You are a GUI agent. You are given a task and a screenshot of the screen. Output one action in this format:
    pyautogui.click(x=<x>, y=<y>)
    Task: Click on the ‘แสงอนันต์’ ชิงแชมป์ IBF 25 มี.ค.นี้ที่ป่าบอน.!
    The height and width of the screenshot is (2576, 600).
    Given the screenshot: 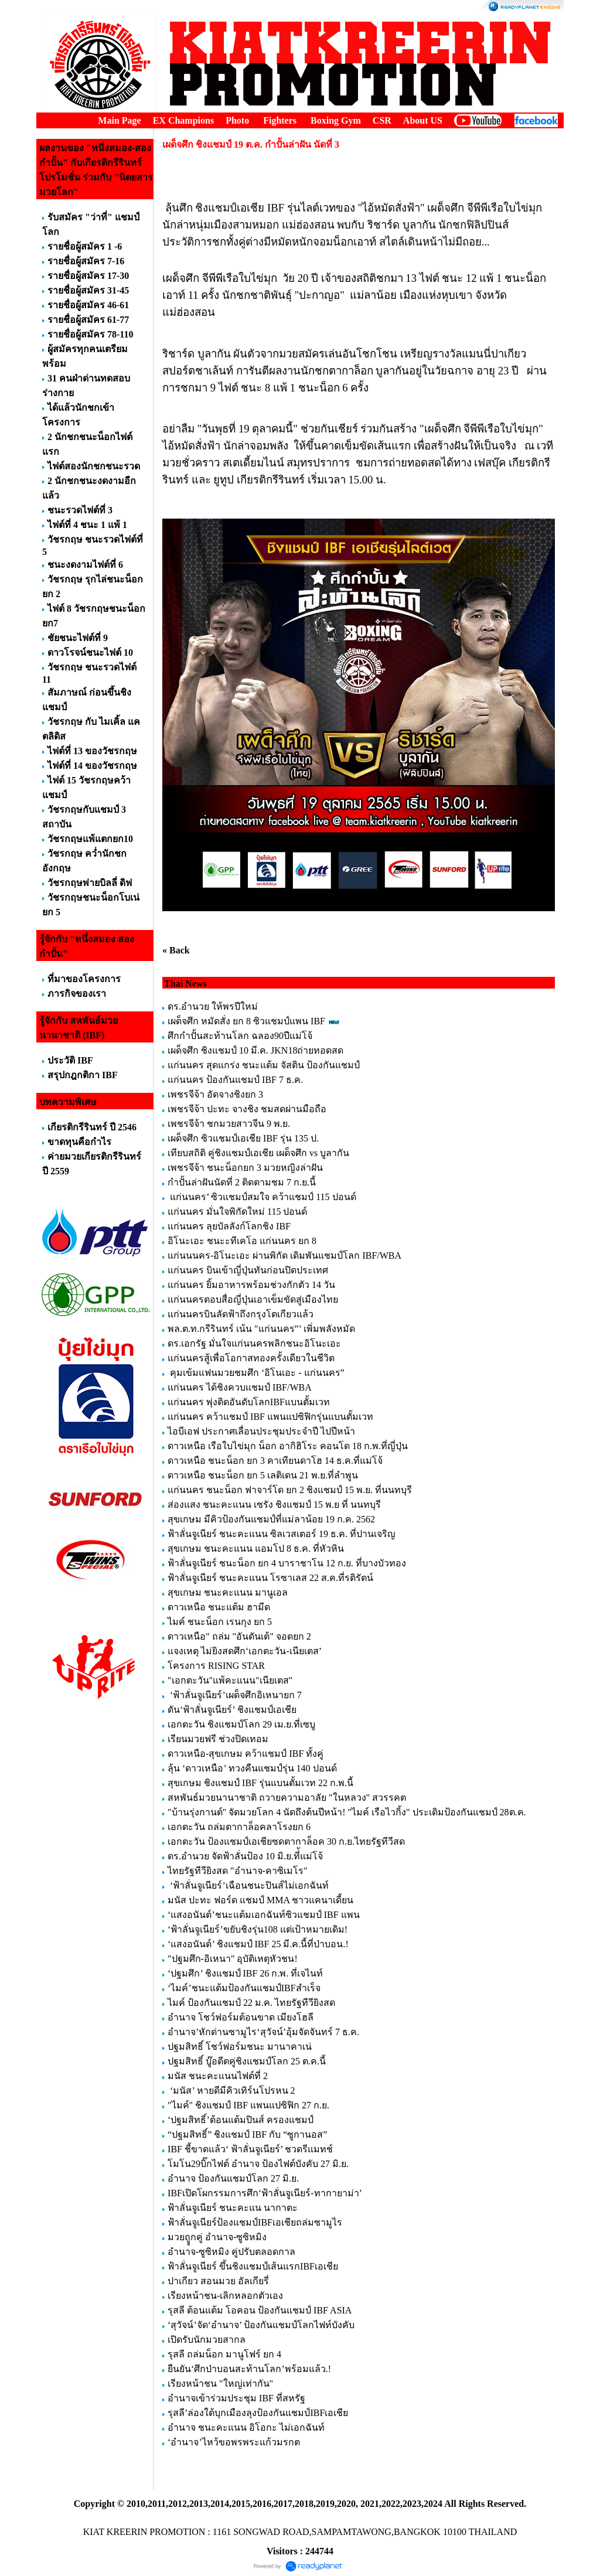 What is the action you would take?
    pyautogui.click(x=258, y=1944)
    